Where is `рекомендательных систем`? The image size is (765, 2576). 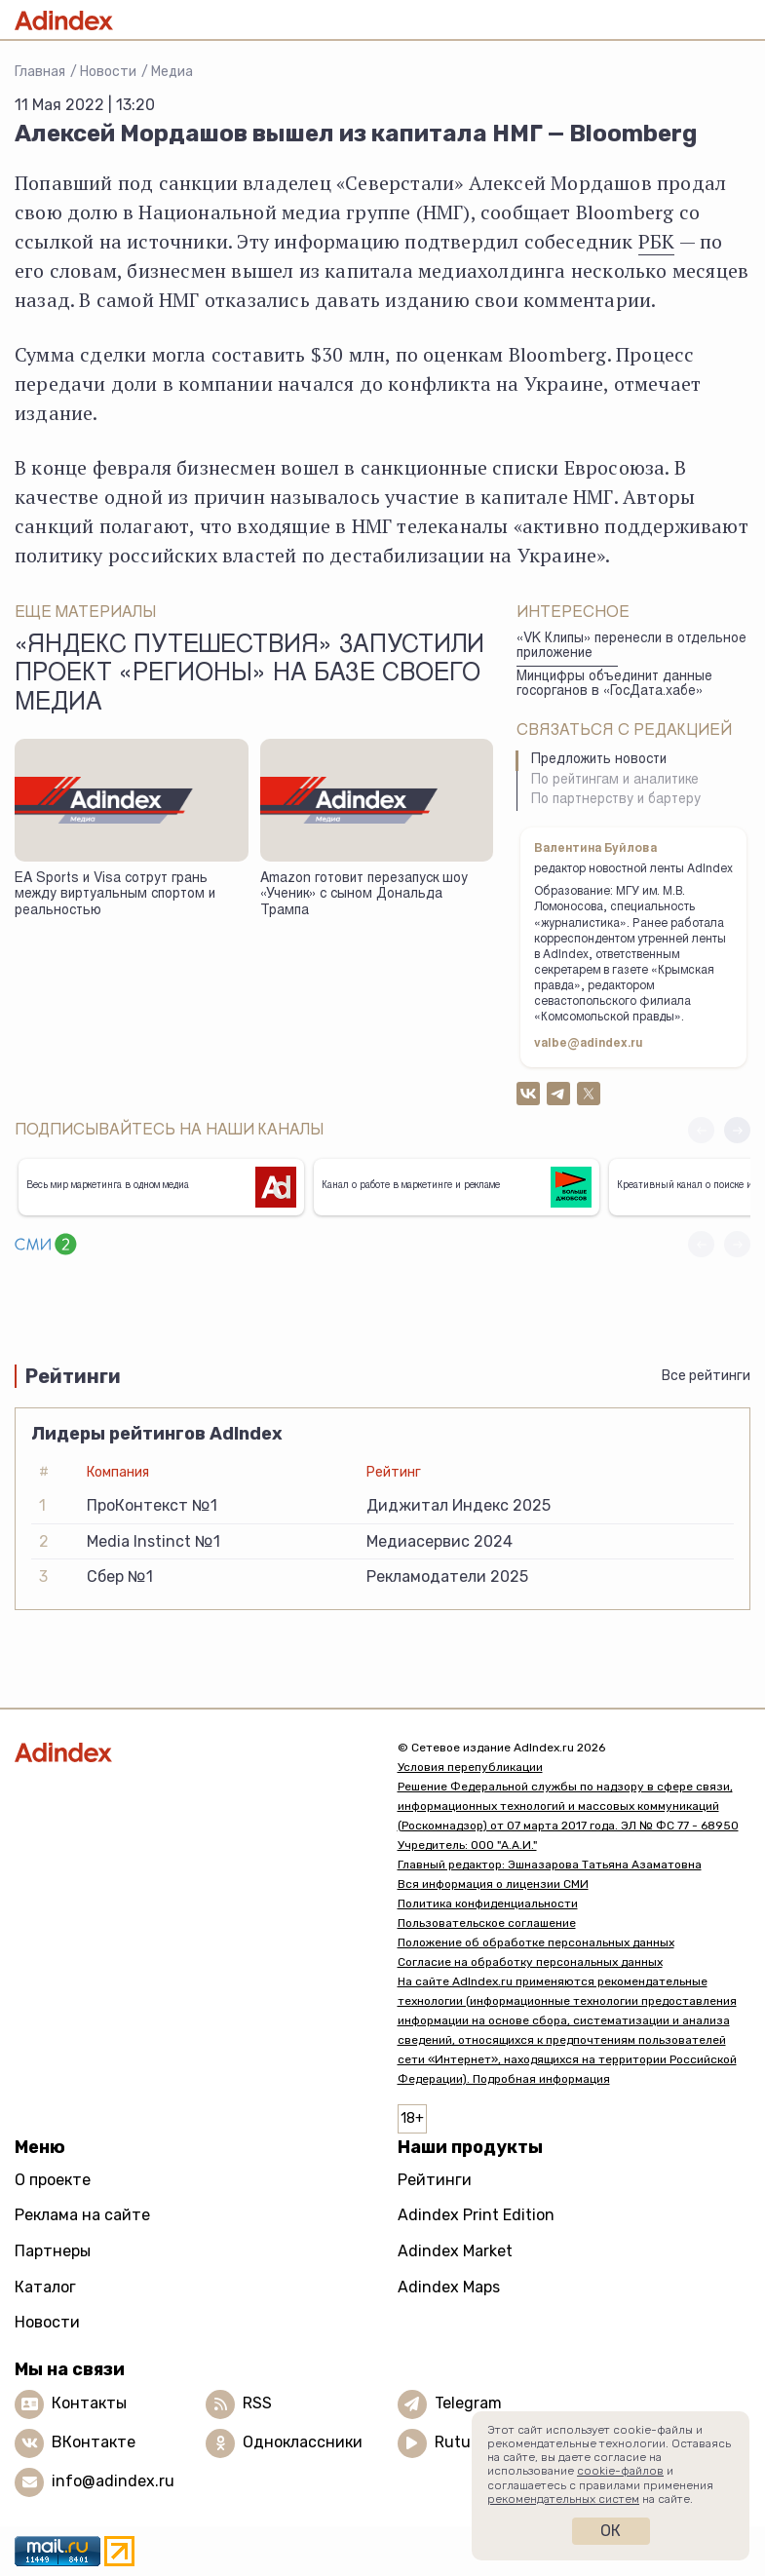
рекомендательных систем is located at coordinates (563, 2499).